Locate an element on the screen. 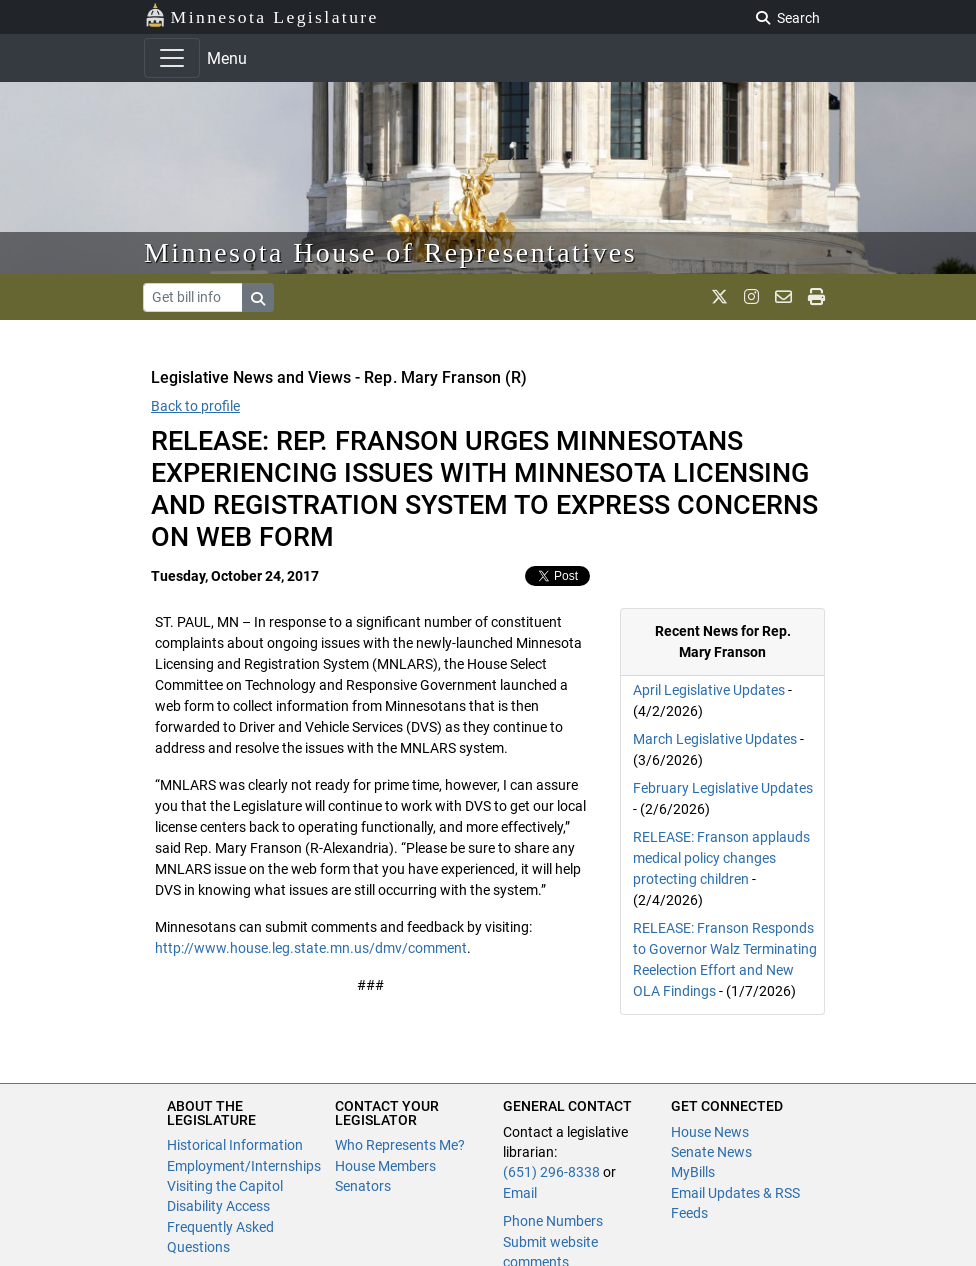  Minnesota Legislature is located at coordinates (261, 15).